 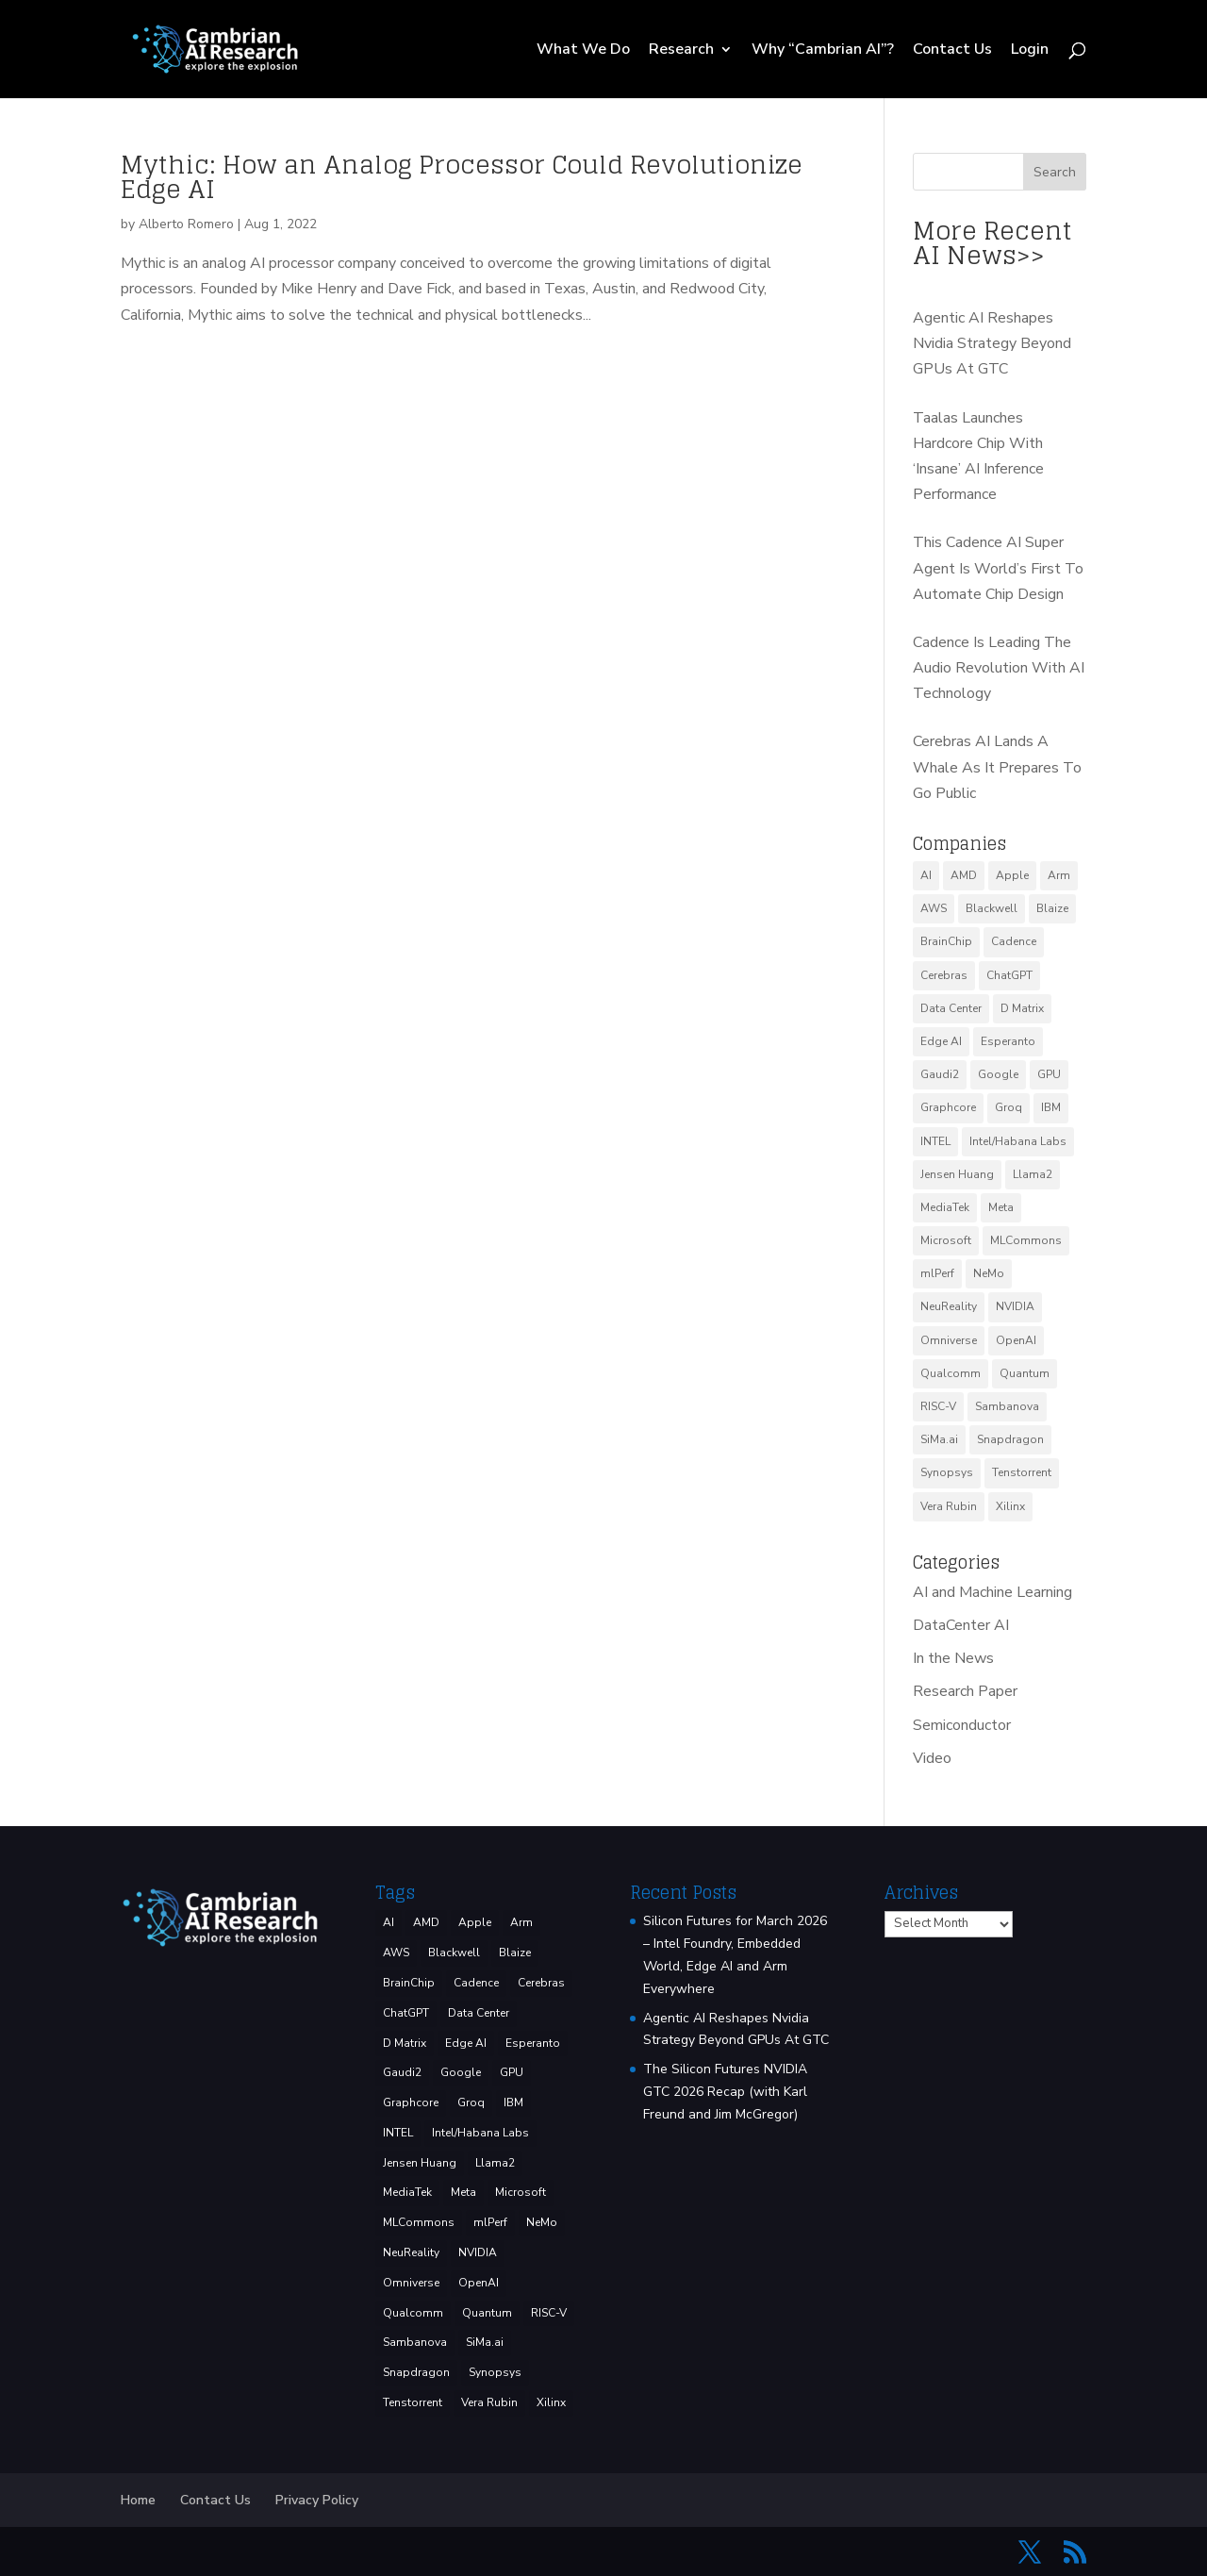 What do you see at coordinates (1008, 1041) in the screenshot?
I see `Esperanto [Esperanto (5 items)]` at bounding box center [1008, 1041].